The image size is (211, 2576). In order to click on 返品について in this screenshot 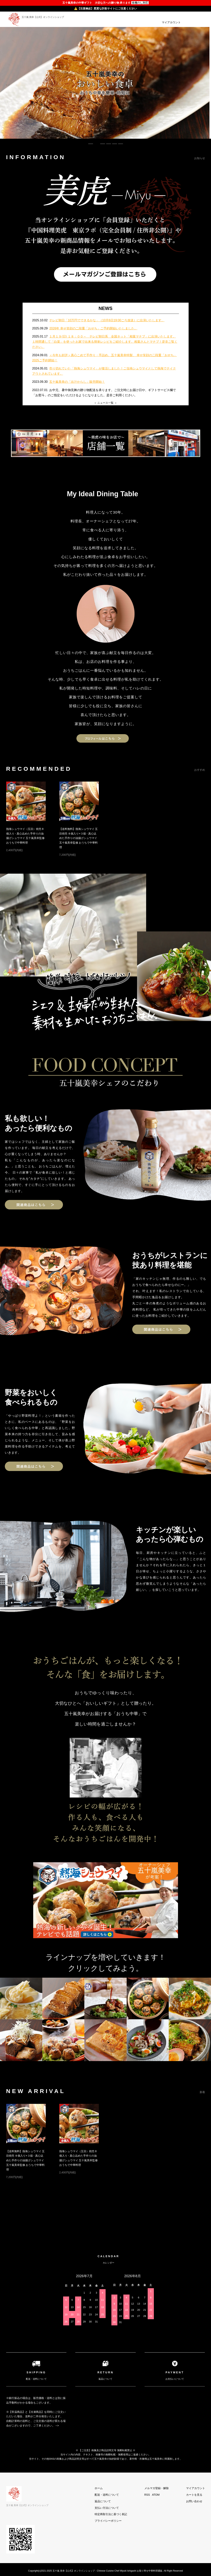, I will do `click(103, 2501)`.